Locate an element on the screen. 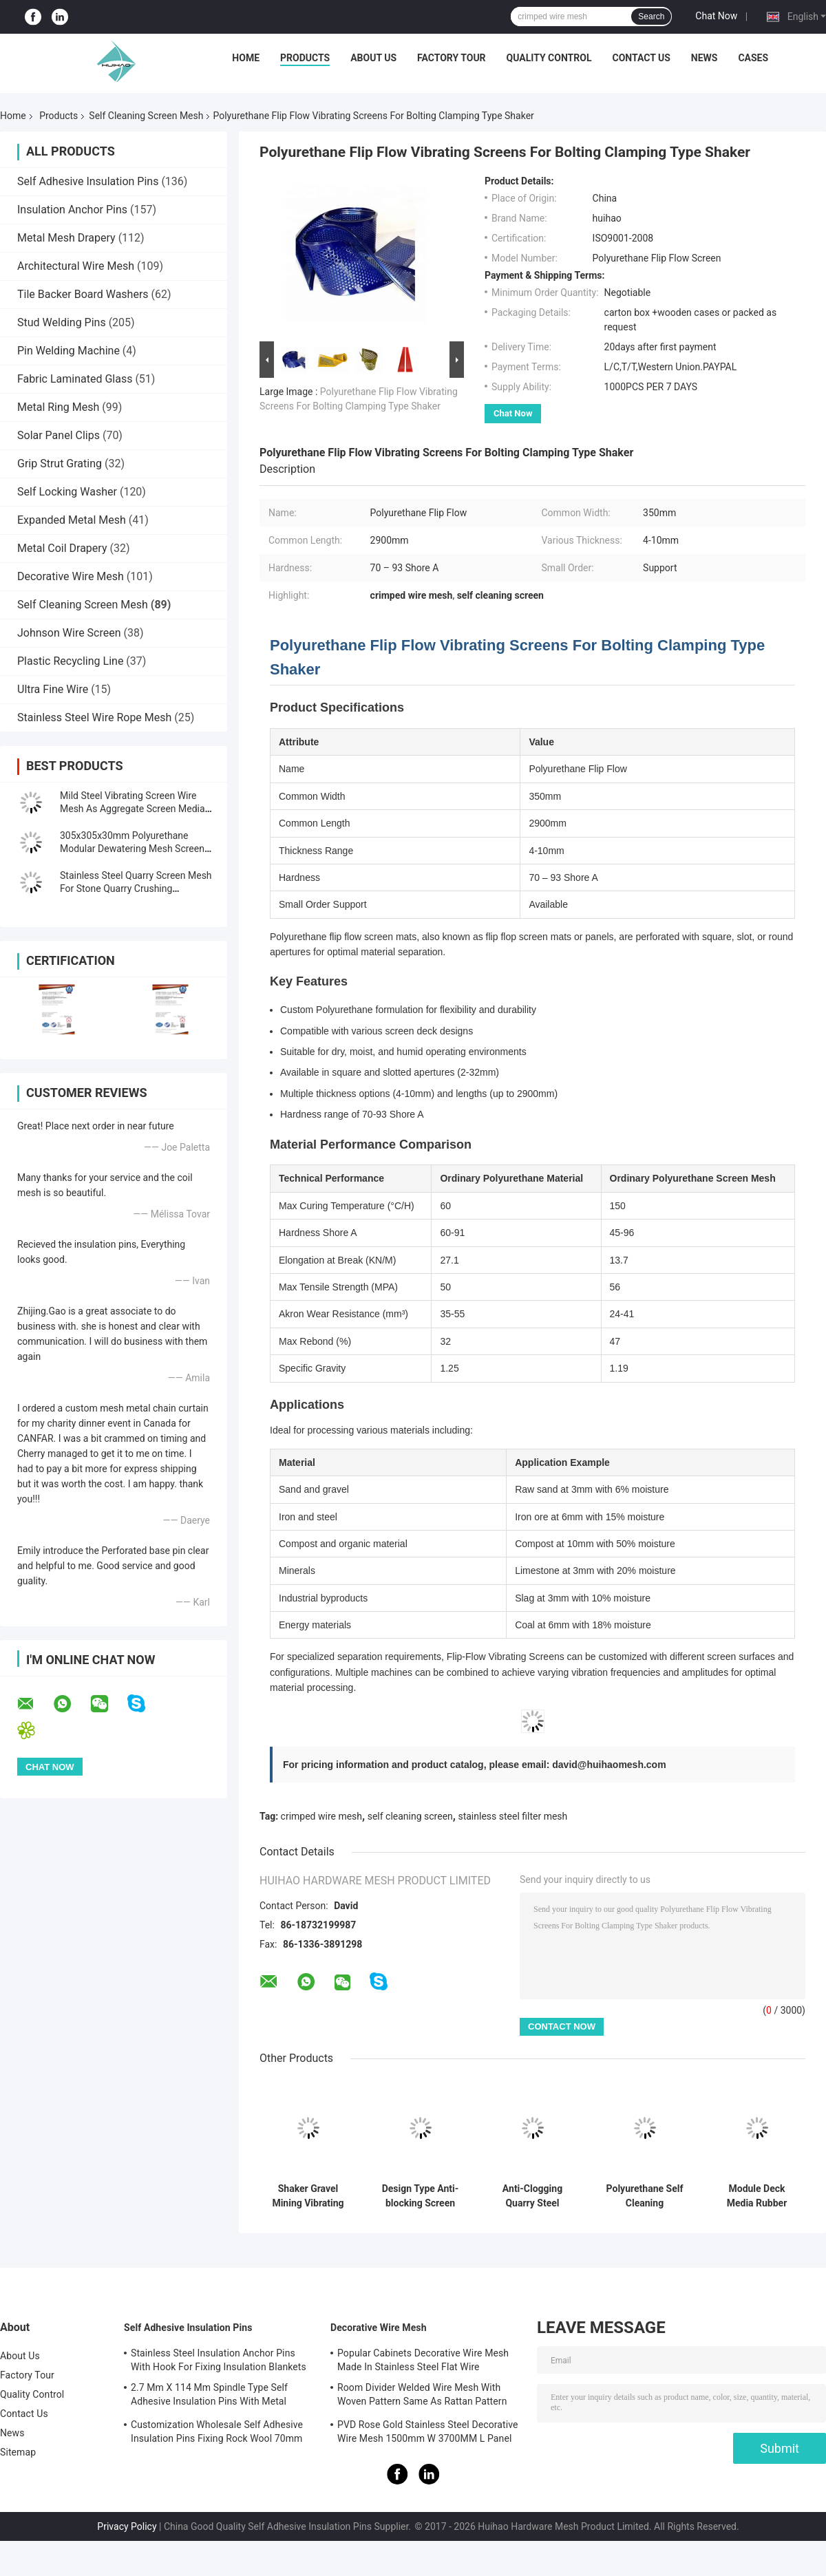 Image resolution: width=826 pixels, height=2576 pixels. PVD Rose Gold Stainless Steel Decorative Wire Mesh 1500mm W 3700MM L Panel is located at coordinates (427, 2431).